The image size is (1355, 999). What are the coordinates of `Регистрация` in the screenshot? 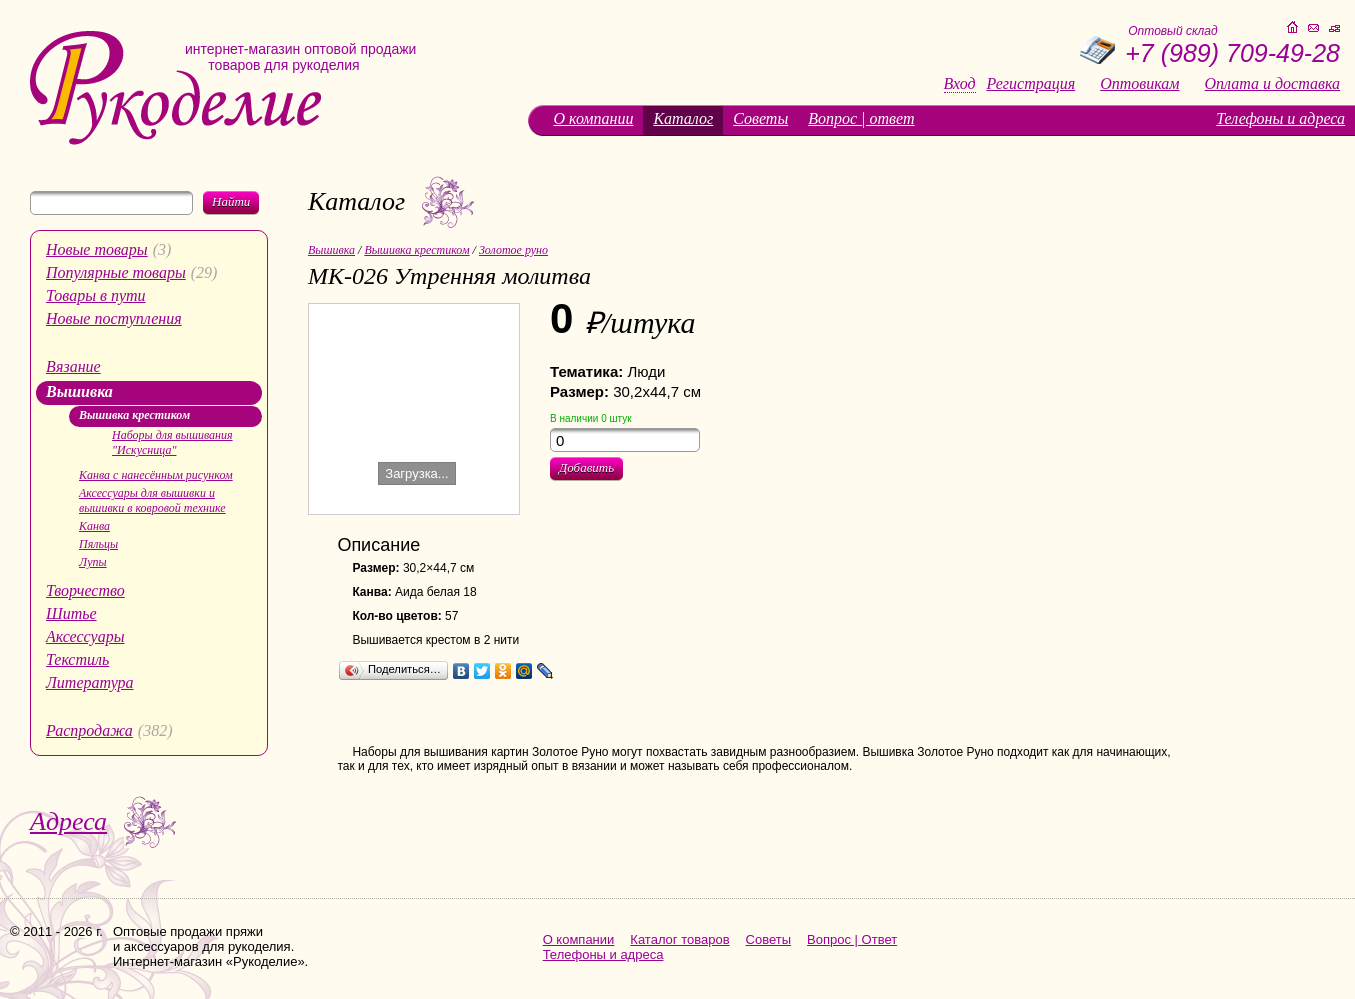 It's located at (1031, 84).